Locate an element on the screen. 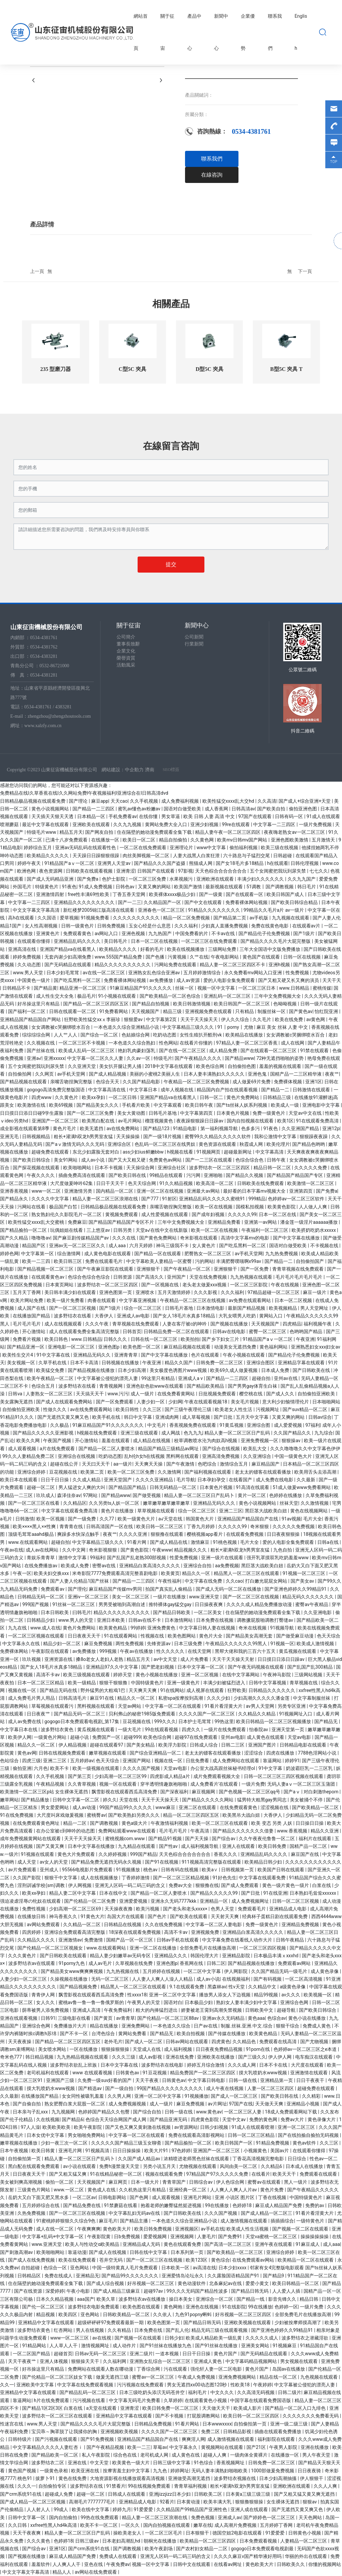  国产aⅴ激情无码久久久无码 is located at coordinates (75, 1144).